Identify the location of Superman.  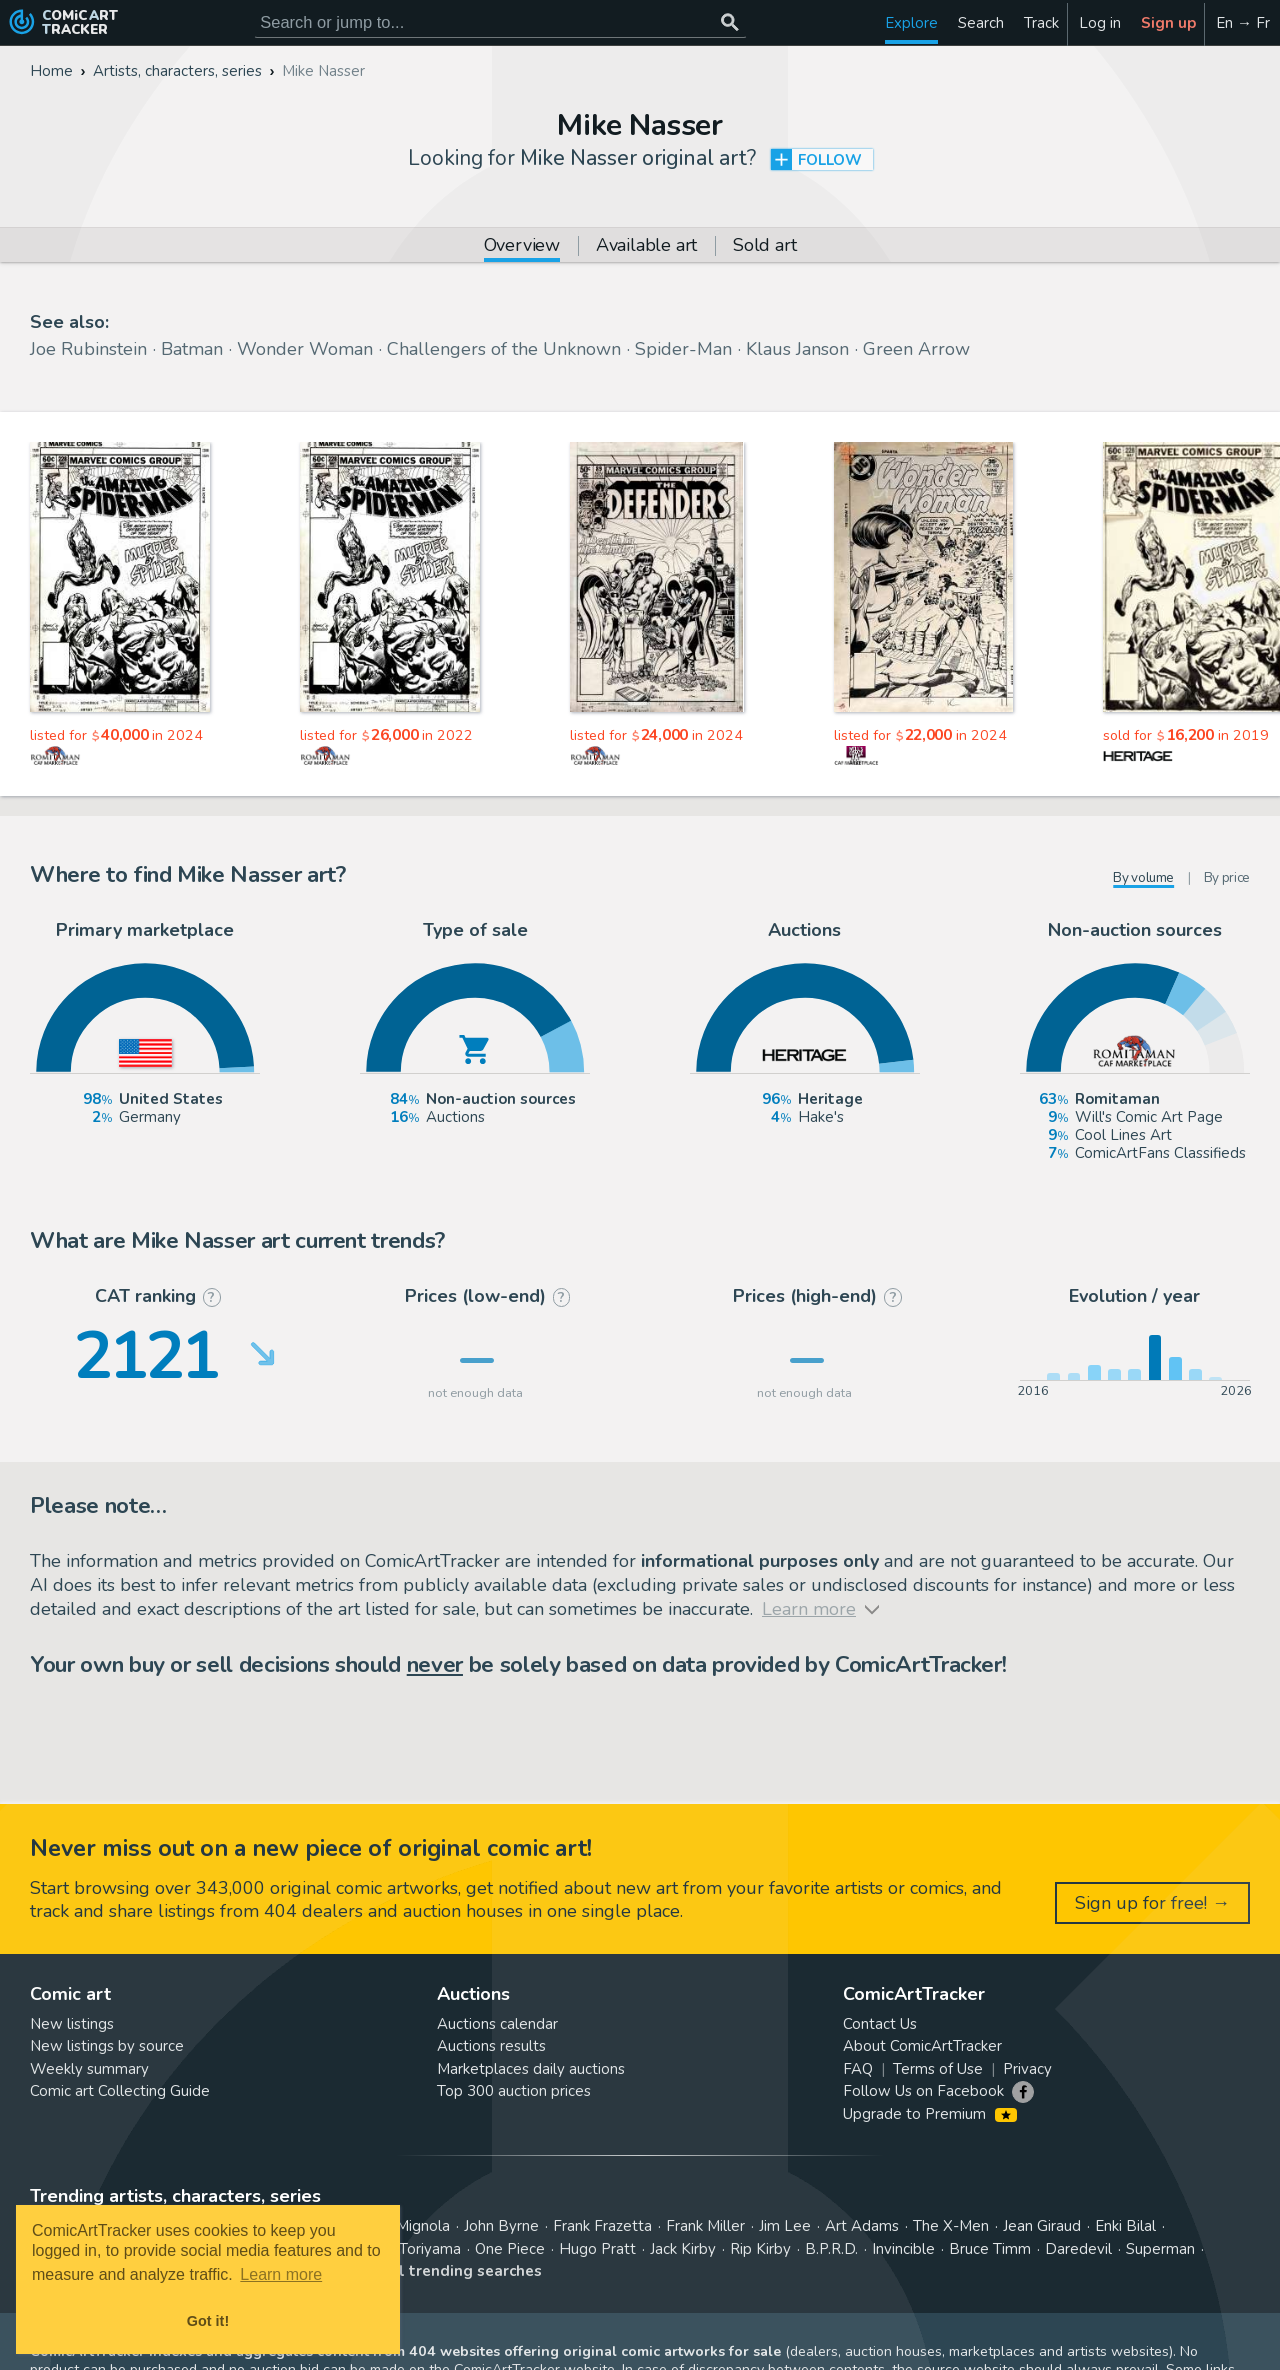
(1160, 2249).